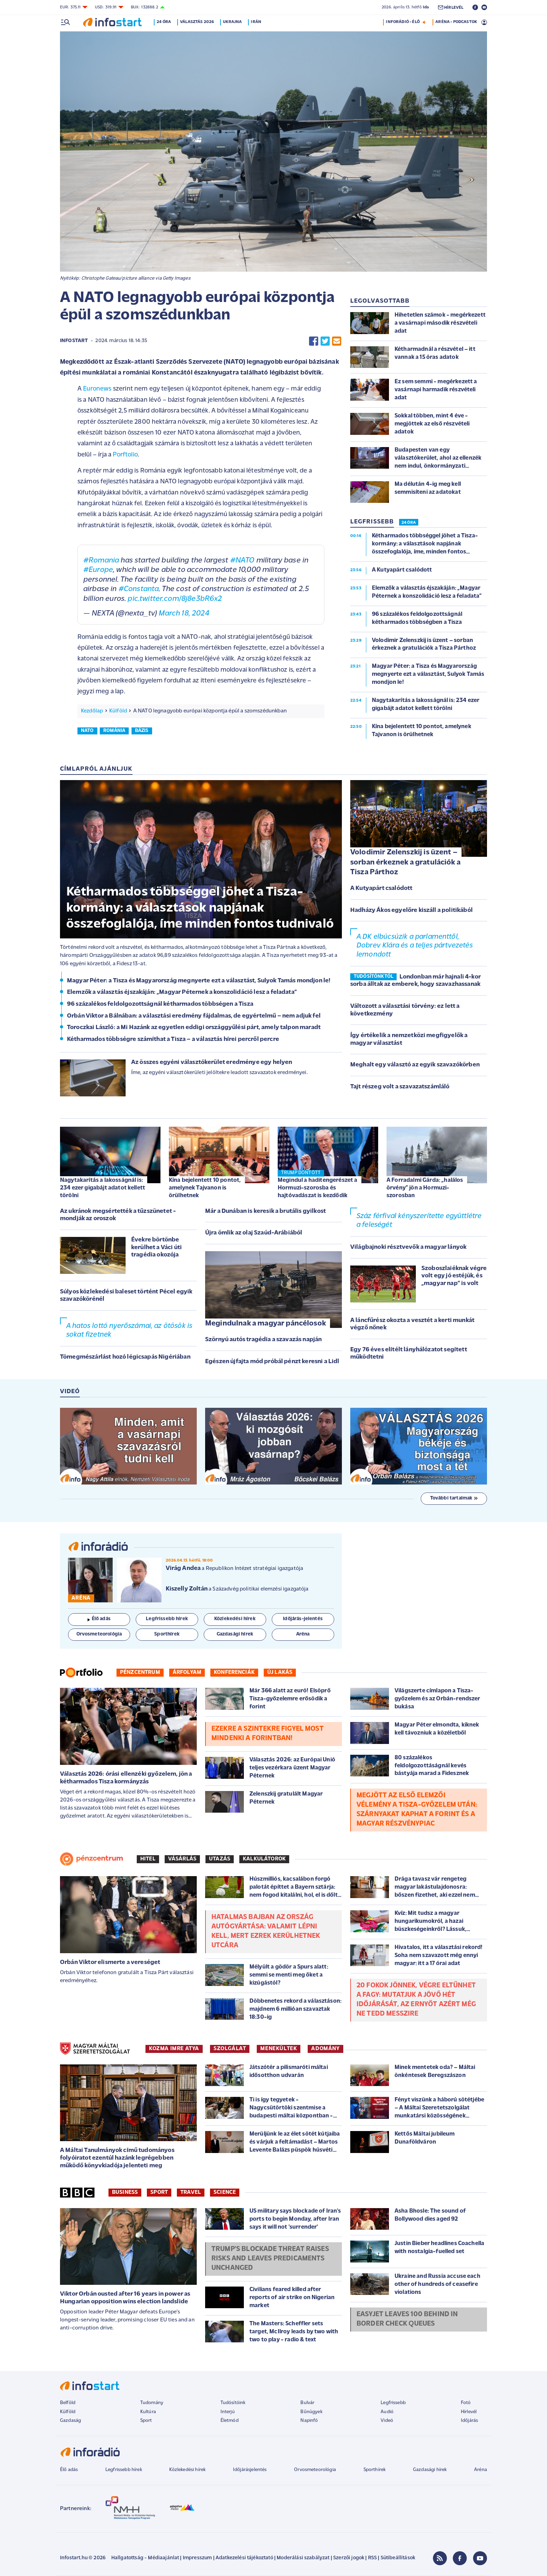 The height and width of the screenshot is (2576, 547). I want to click on Kína bejelentett 10 pontot, amelynek Tajvanon is örülhetnek, so click(205, 1188).